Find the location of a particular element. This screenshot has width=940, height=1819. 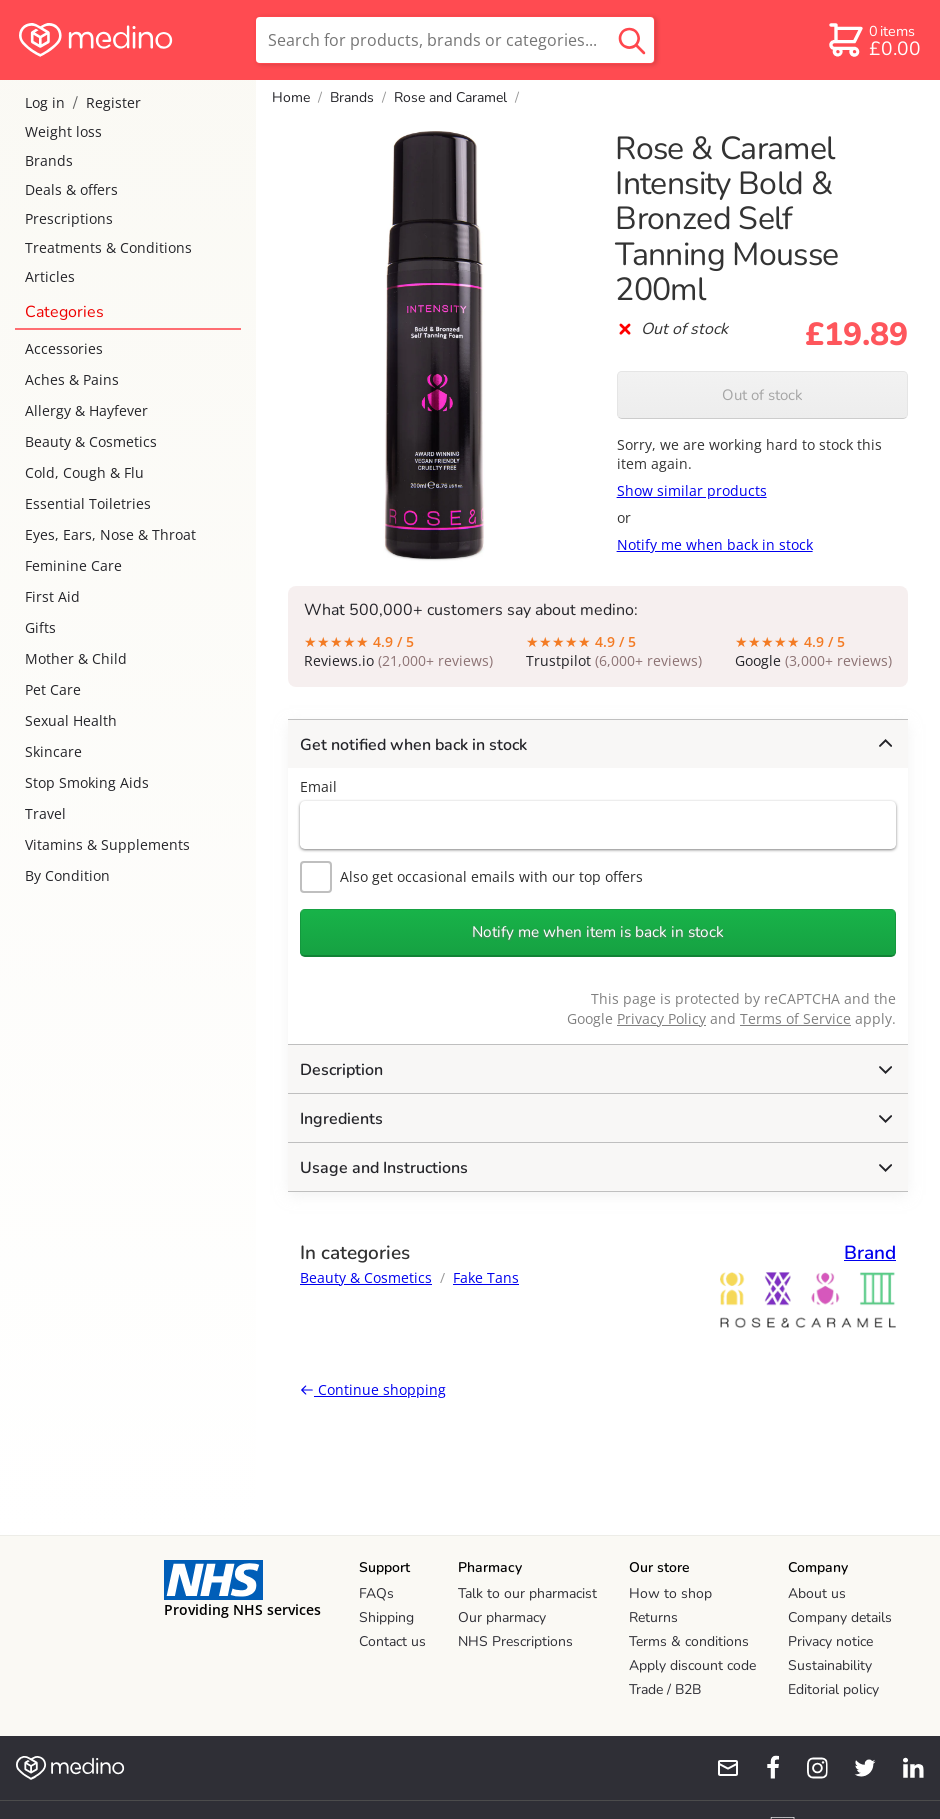

Out of stock is located at coordinates (762, 395).